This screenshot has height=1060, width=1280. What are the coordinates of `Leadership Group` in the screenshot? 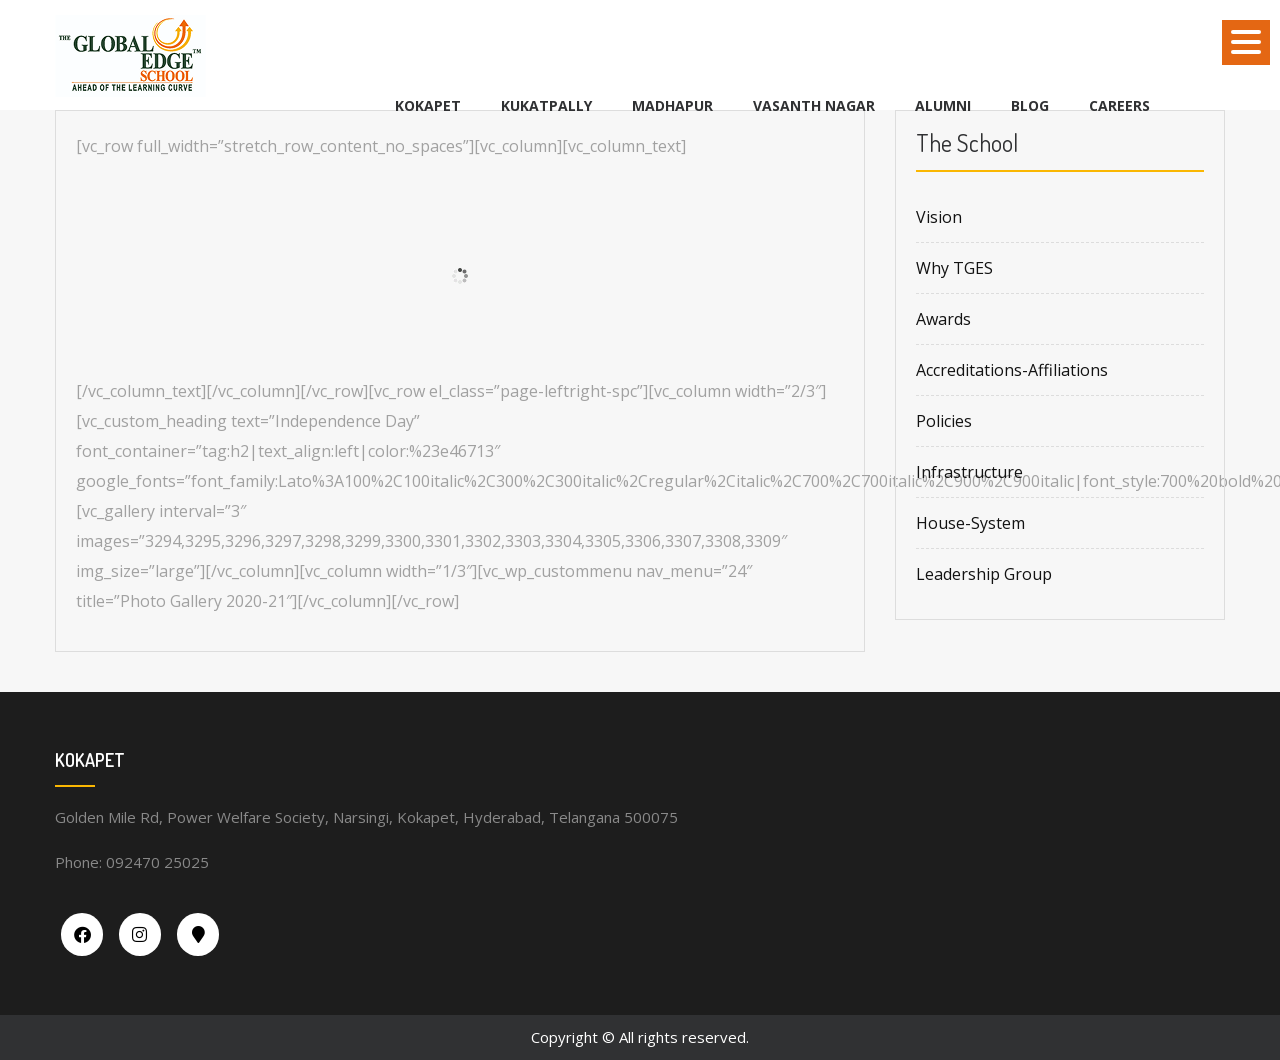 It's located at (984, 574).